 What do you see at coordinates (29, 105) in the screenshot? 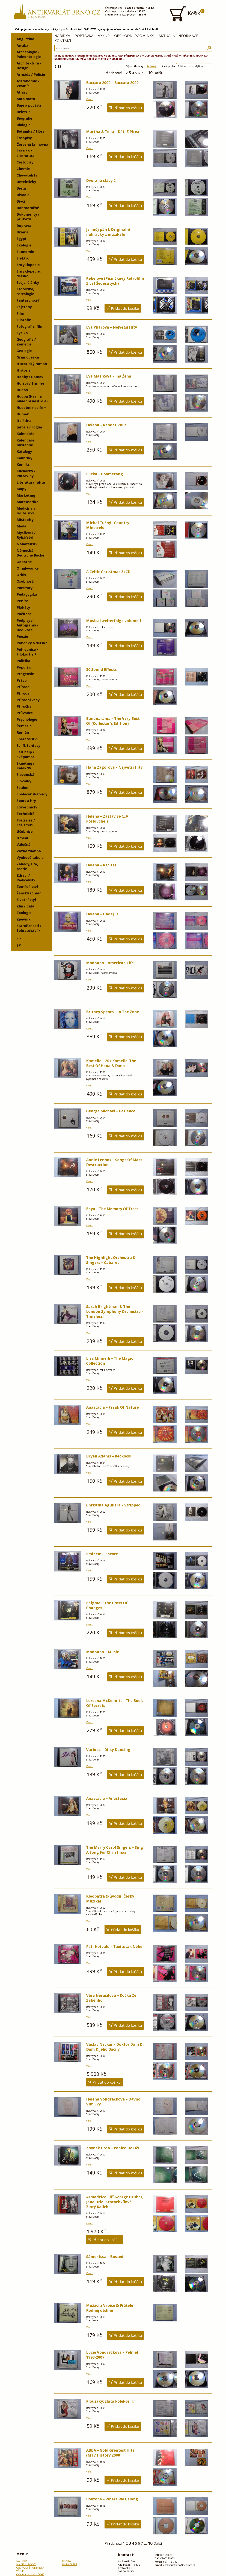
I see `Báje a pověsti` at bounding box center [29, 105].